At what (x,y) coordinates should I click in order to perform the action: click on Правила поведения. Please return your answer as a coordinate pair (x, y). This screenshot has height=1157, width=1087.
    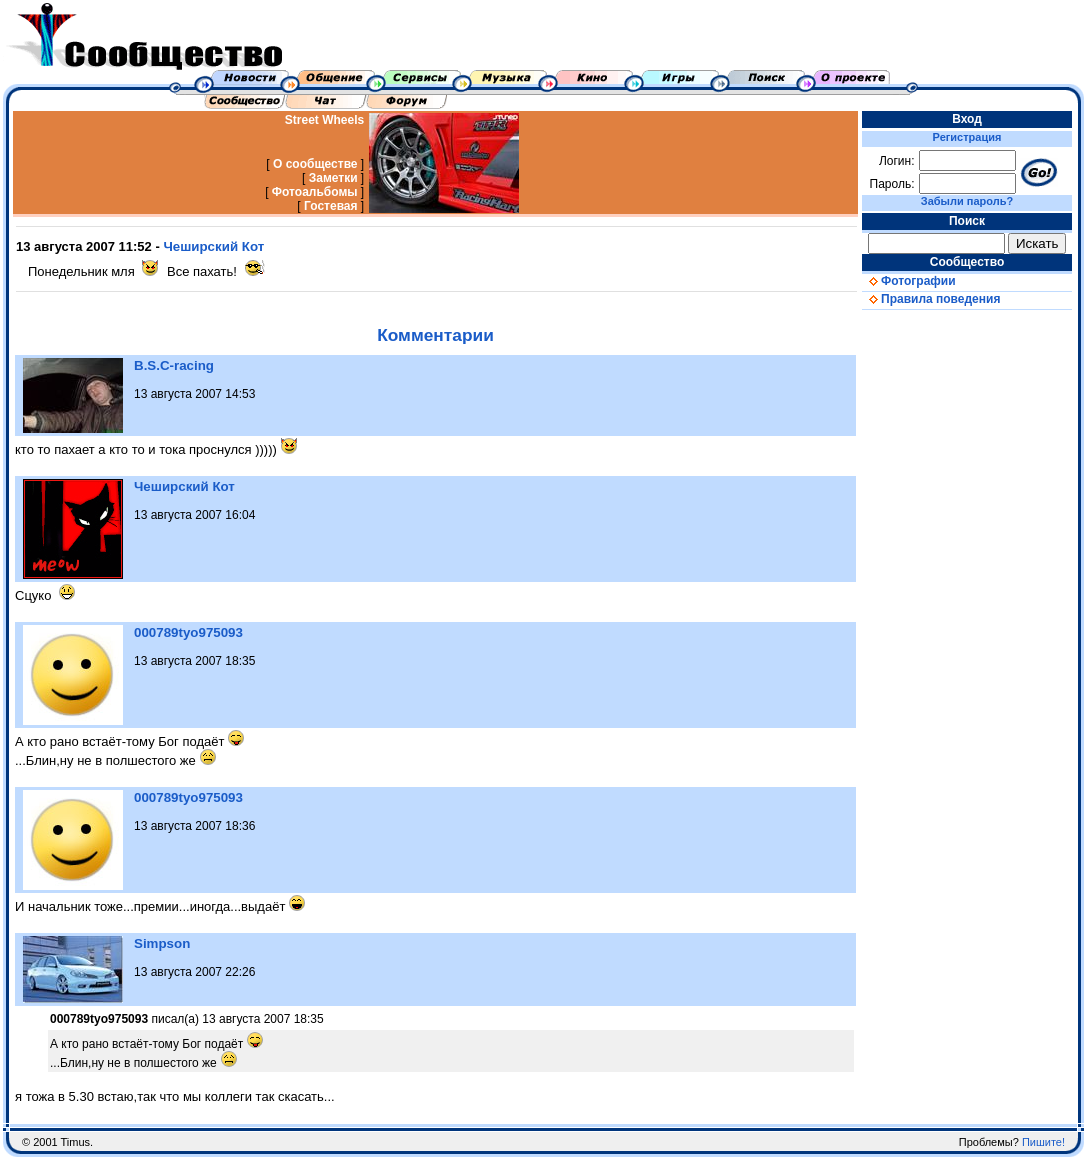
    Looking at the image, I should click on (931, 299).